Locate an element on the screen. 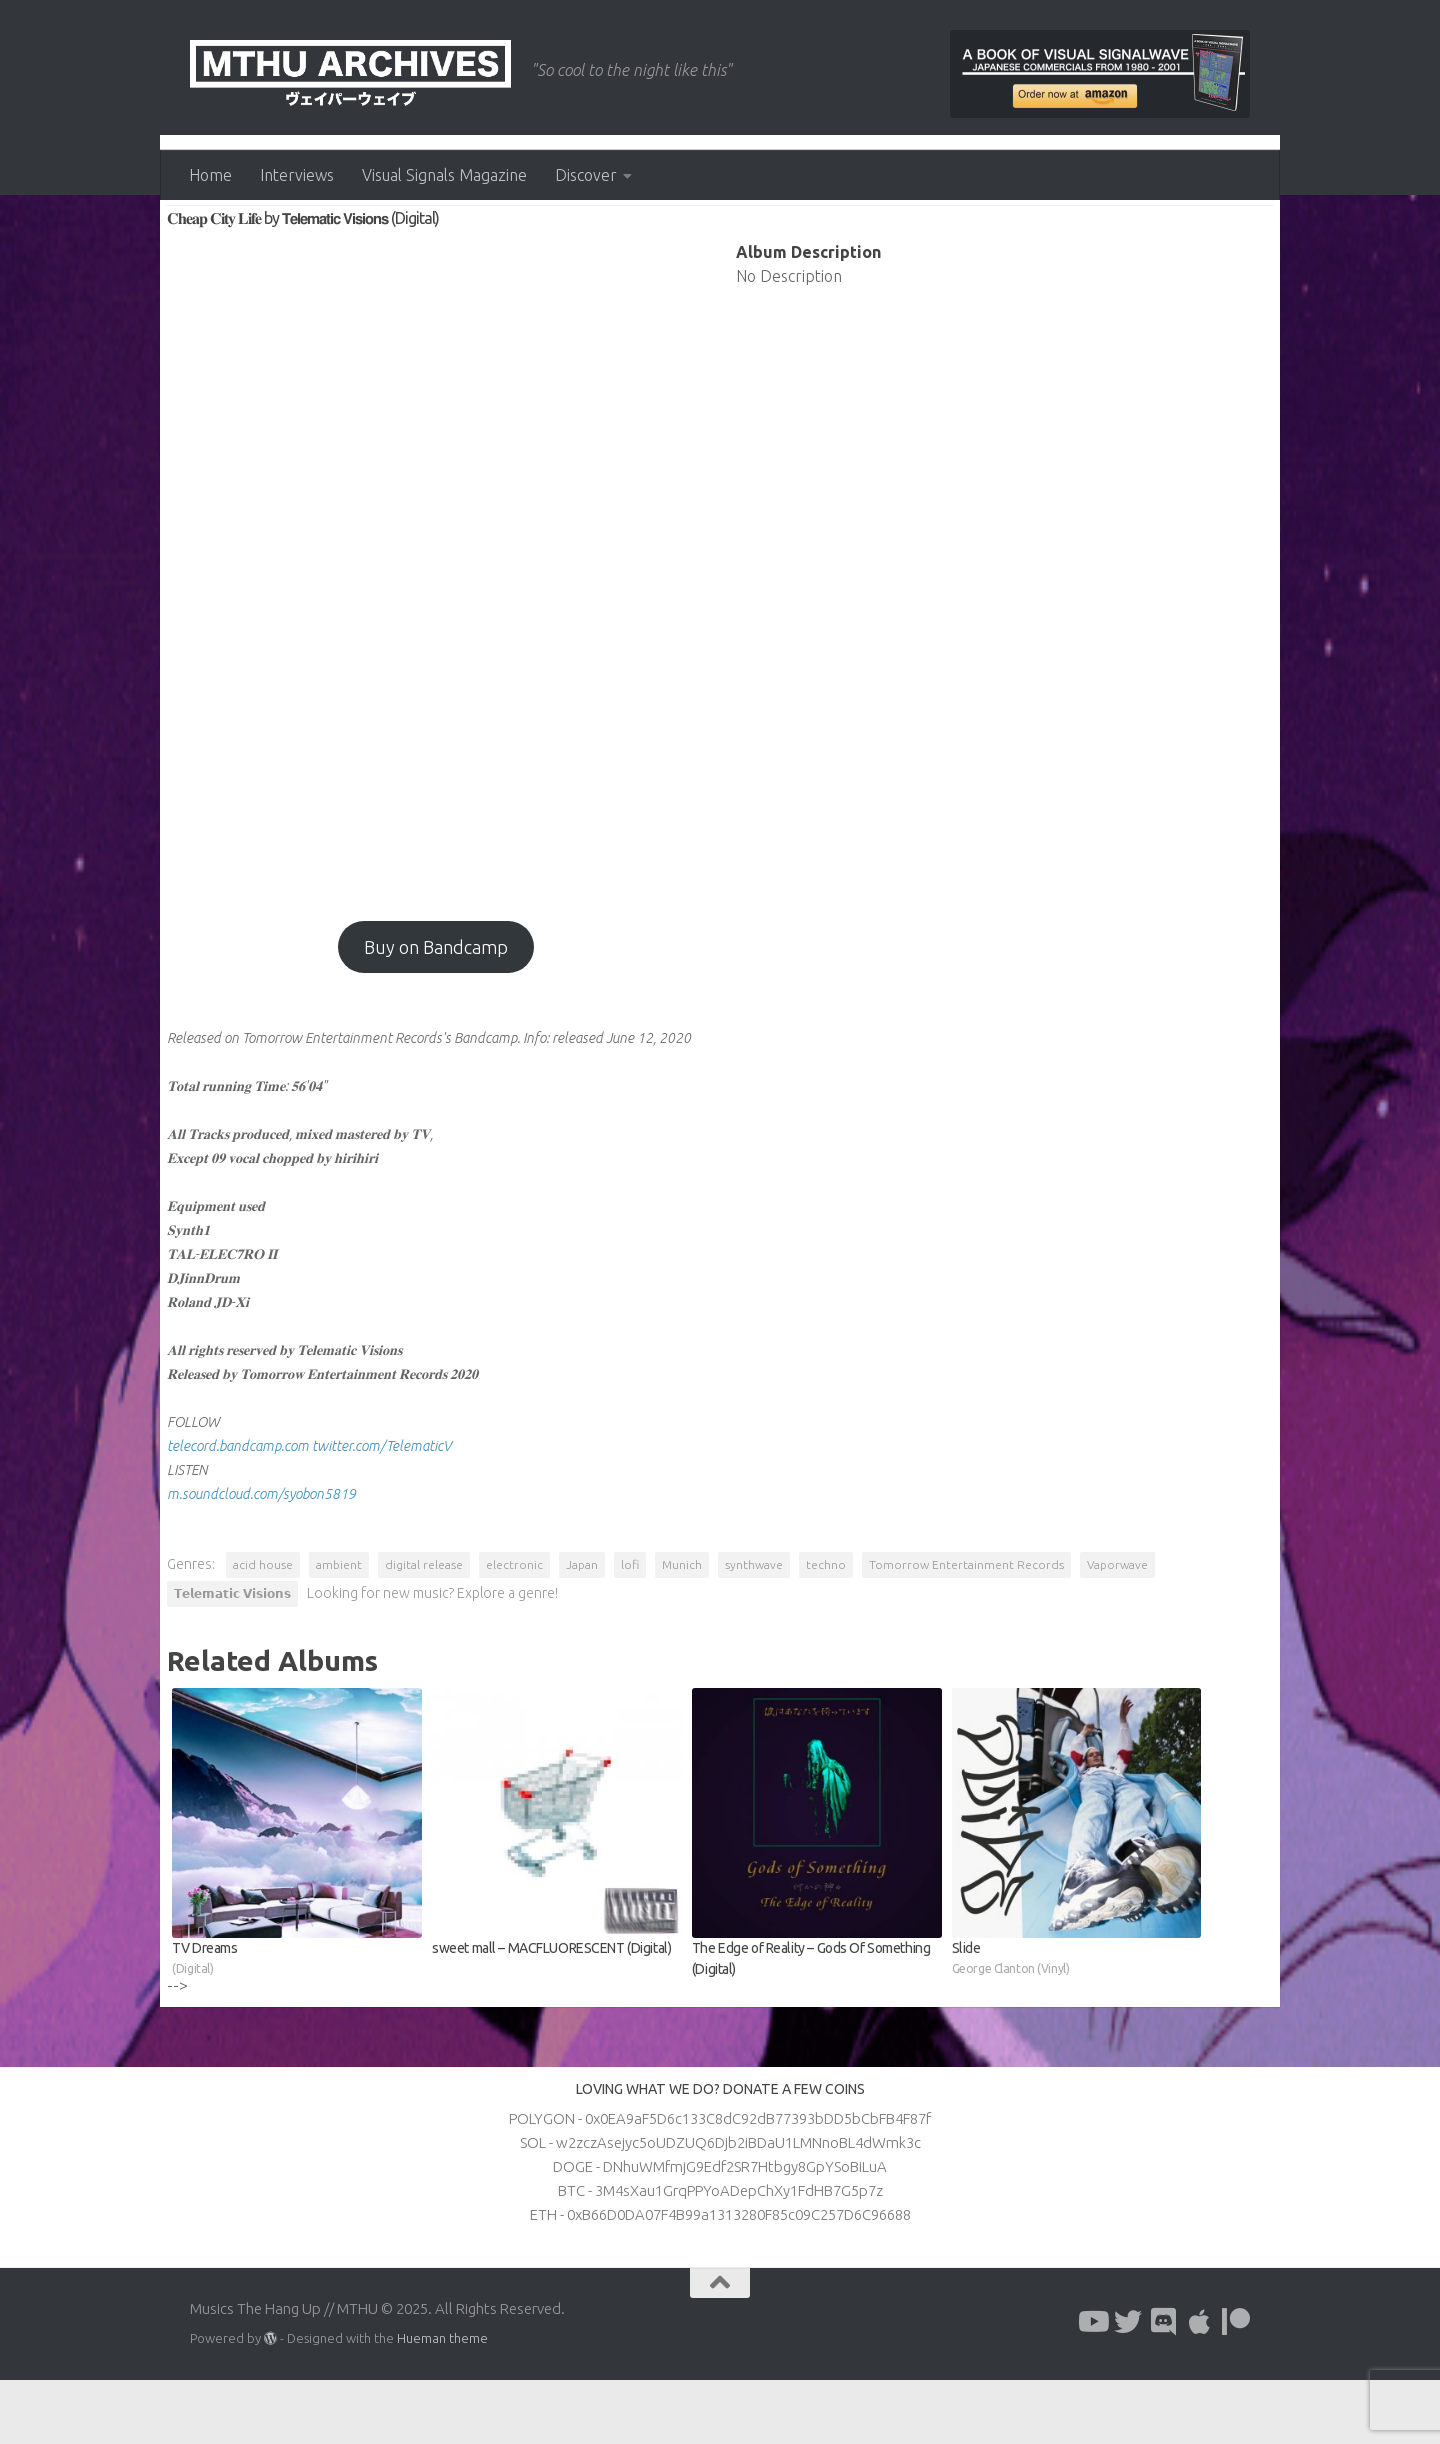 This screenshot has height=2444, width=1440. m.soundcloud.com/syobon5819 is located at coordinates (264, 1558).